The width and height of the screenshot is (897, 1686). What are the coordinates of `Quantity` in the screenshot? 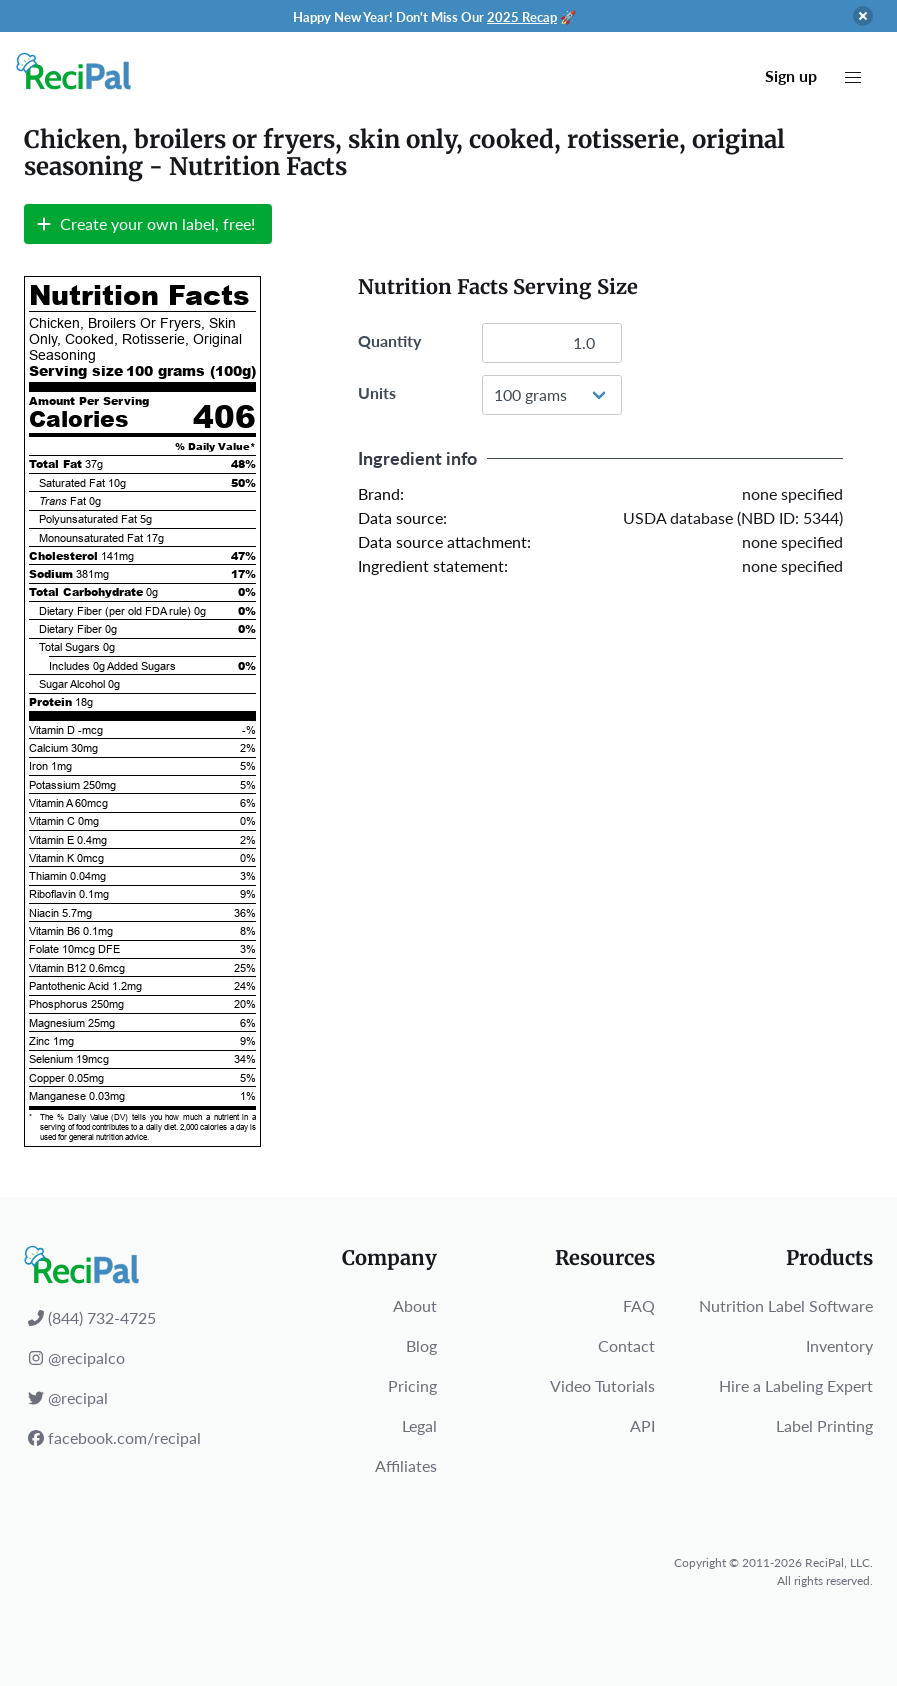 It's located at (389, 340).